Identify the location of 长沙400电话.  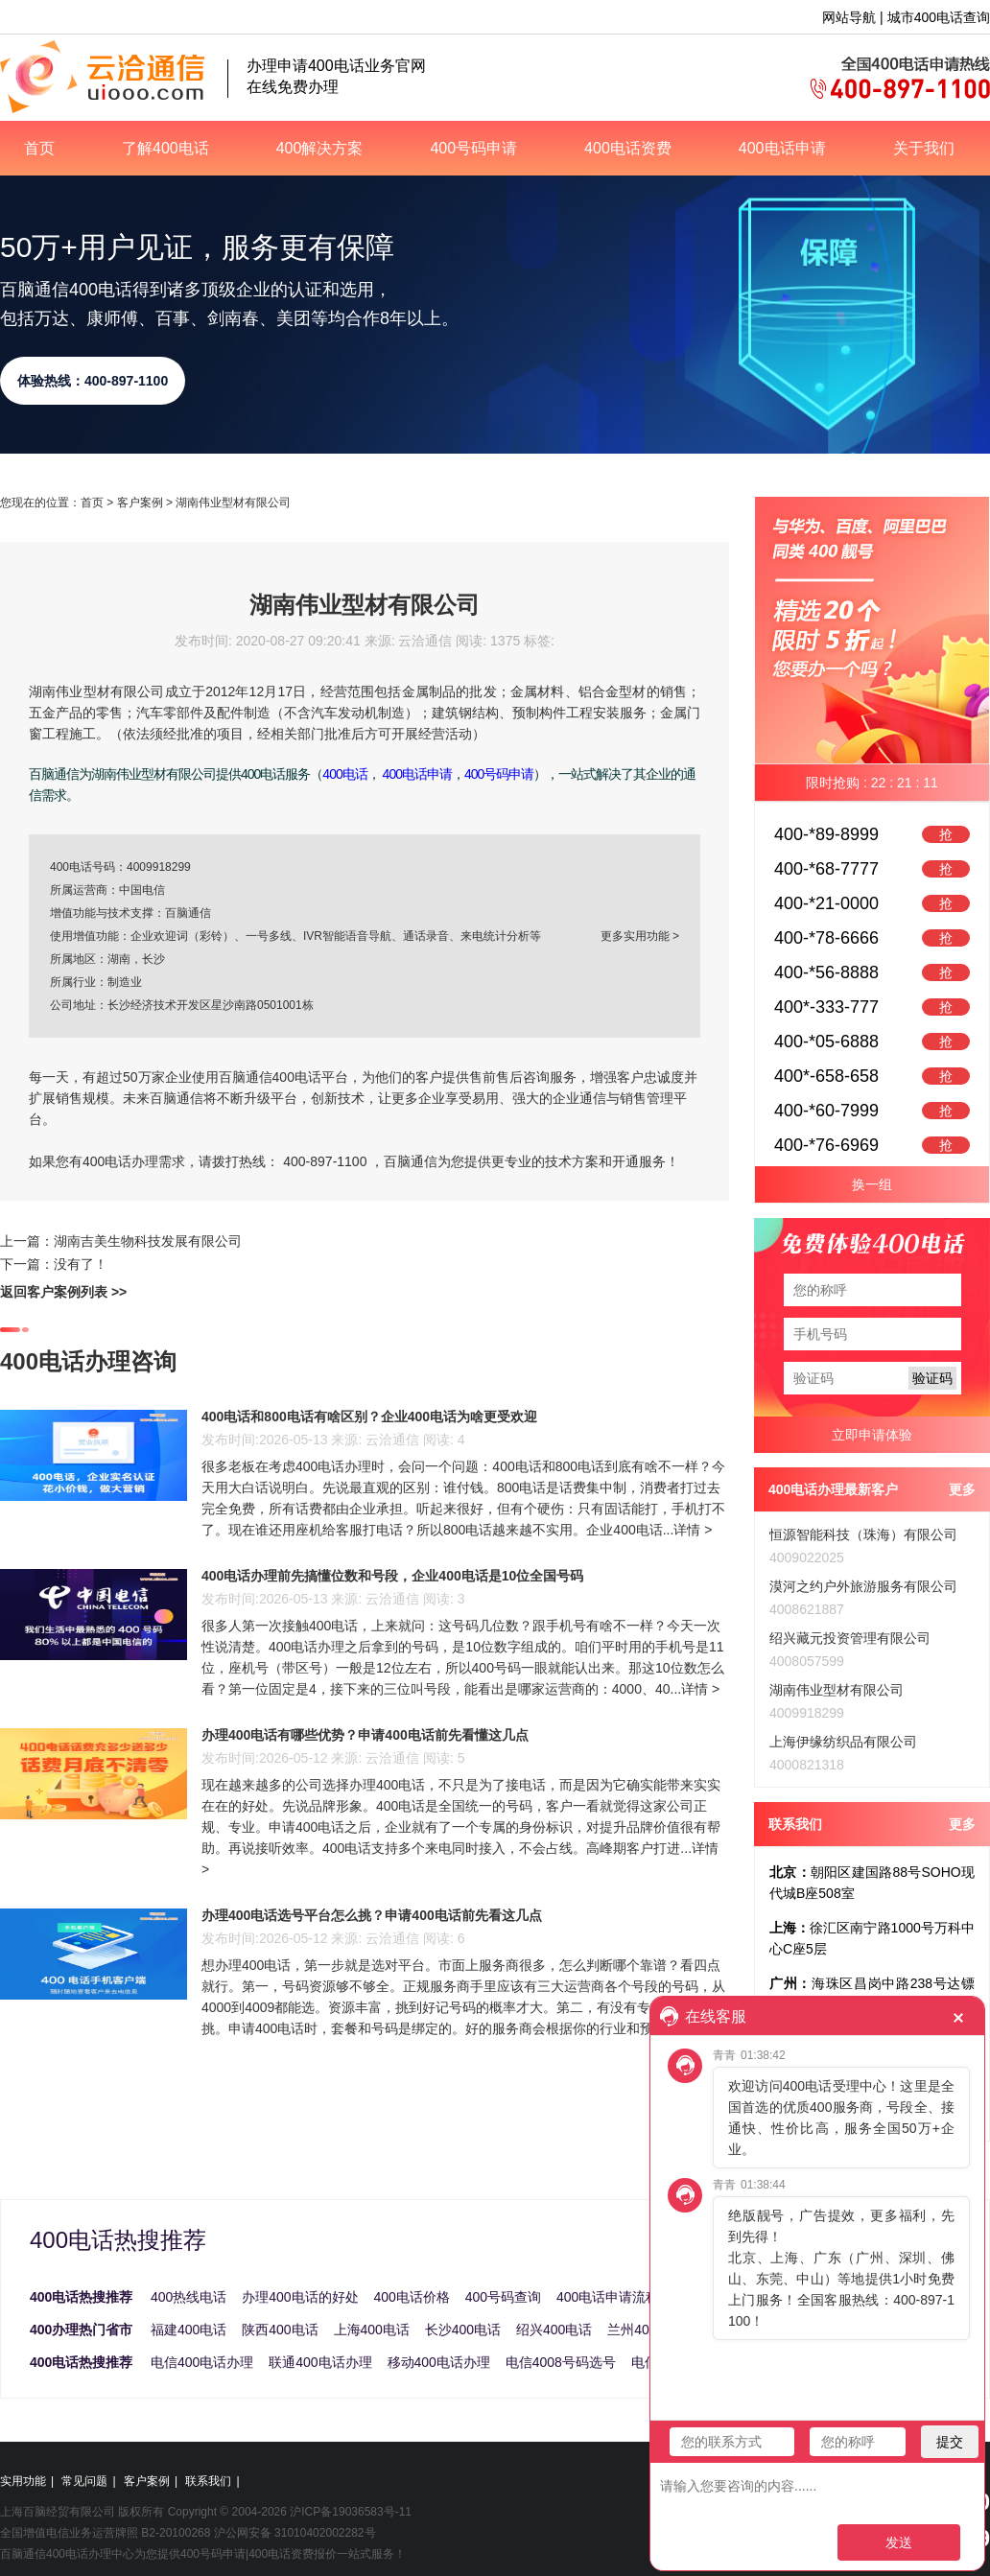
(463, 2329).